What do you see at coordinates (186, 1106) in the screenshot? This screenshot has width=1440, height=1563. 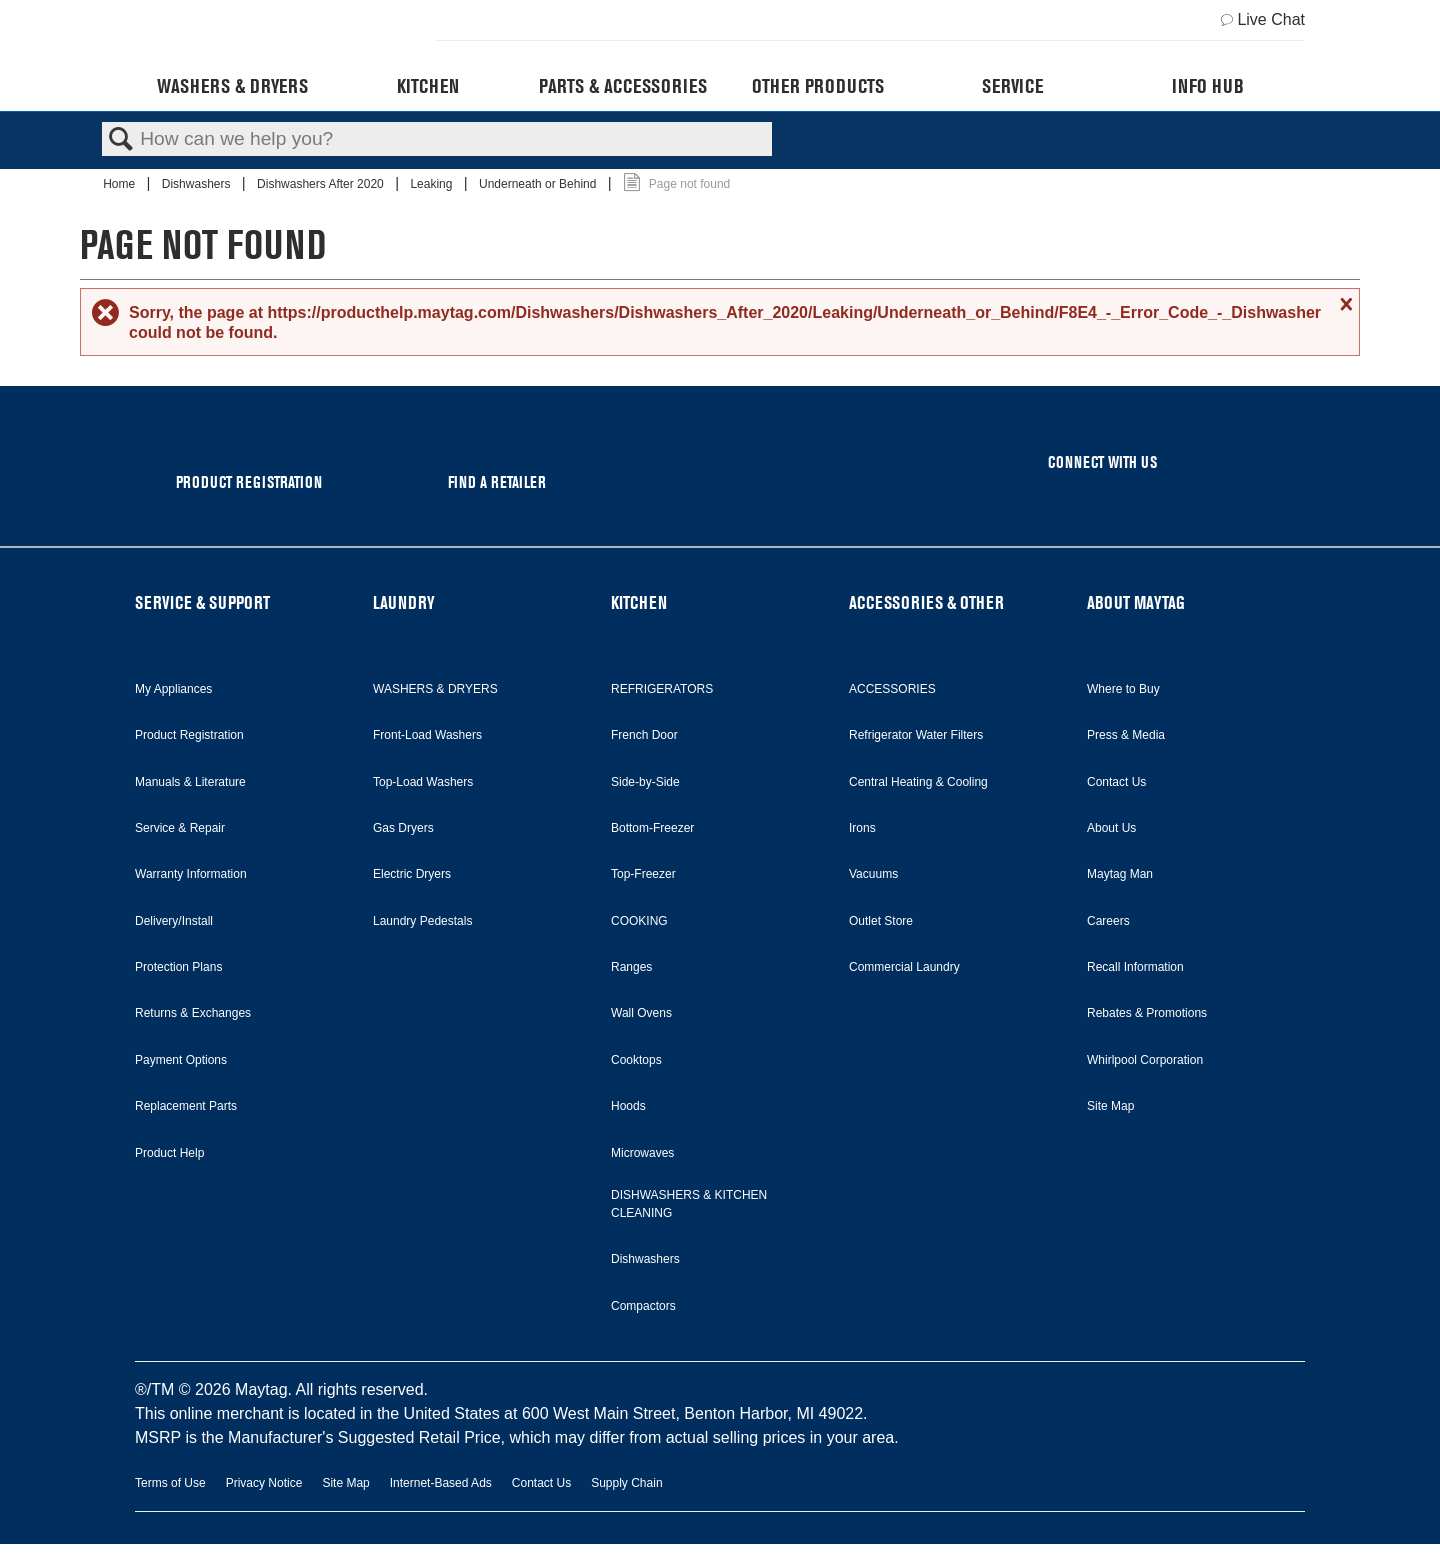 I see `Replacement Parts` at bounding box center [186, 1106].